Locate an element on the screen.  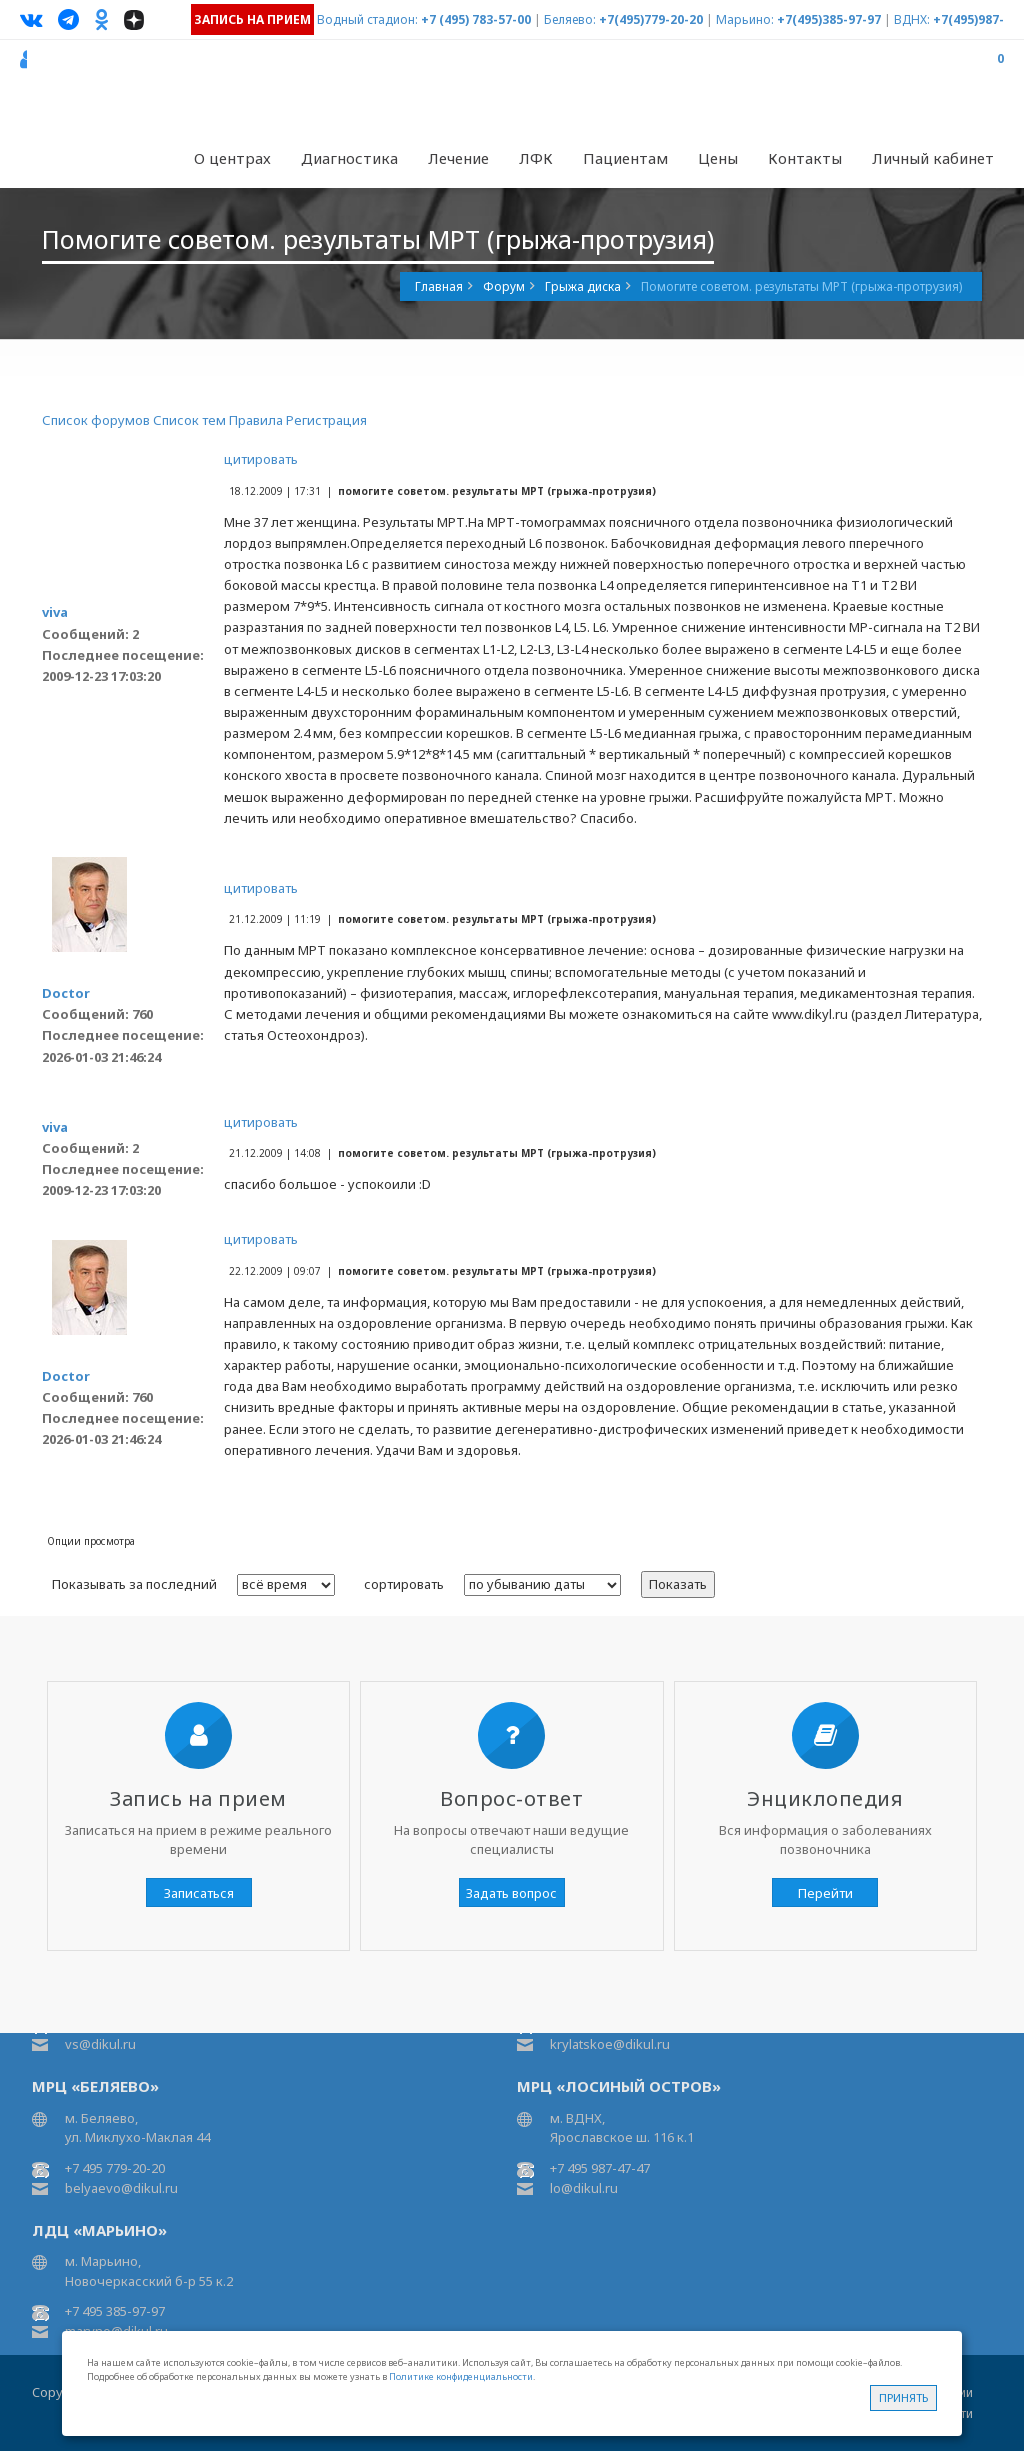
Правила is located at coordinates (256, 420).